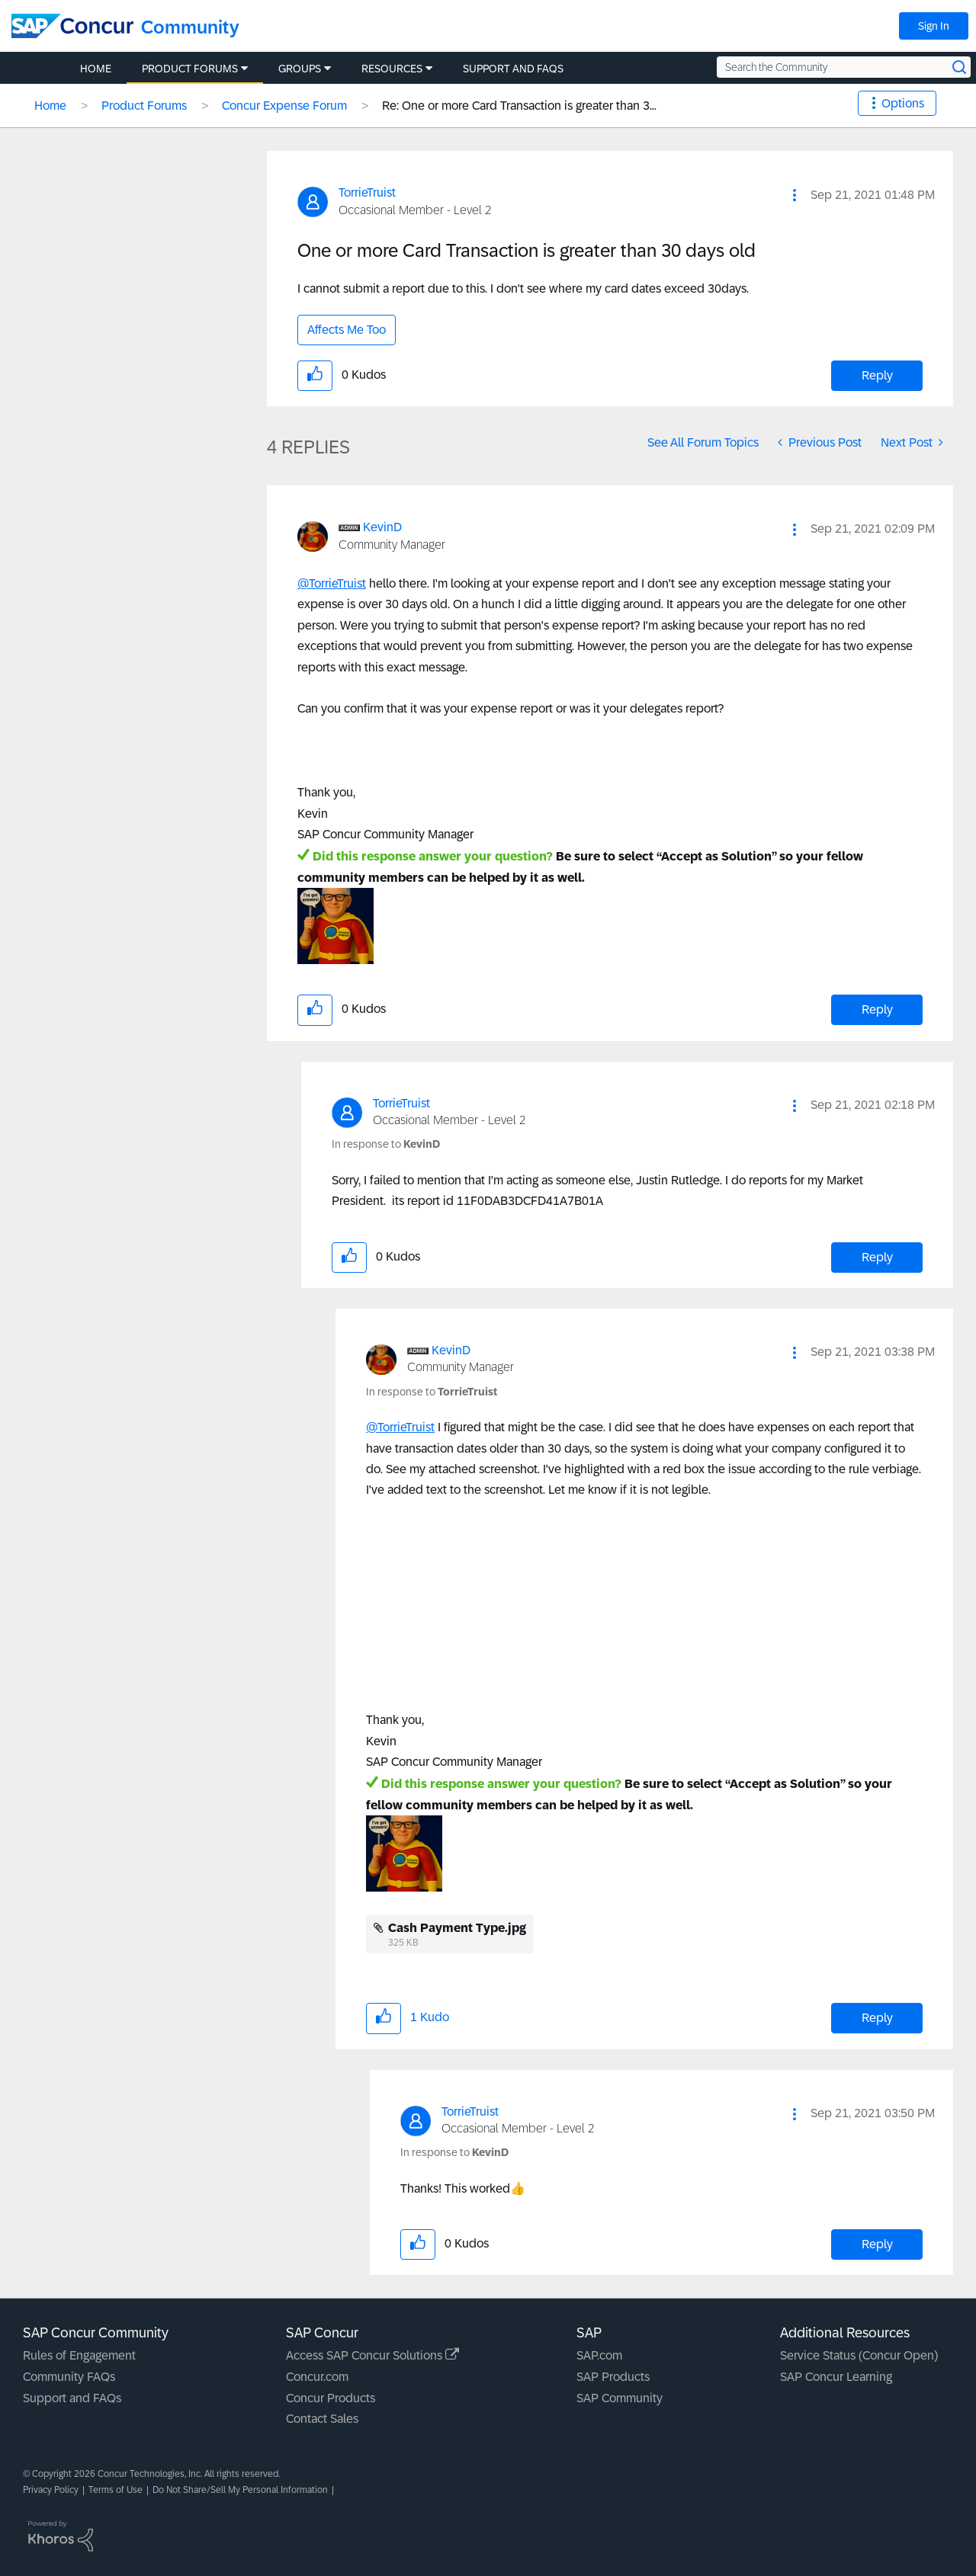 The width and height of the screenshot is (976, 2576). What do you see at coordinates (331, 583) in the screenshot?
I see `@TorrieTruist` at bounding box center [331, 583].